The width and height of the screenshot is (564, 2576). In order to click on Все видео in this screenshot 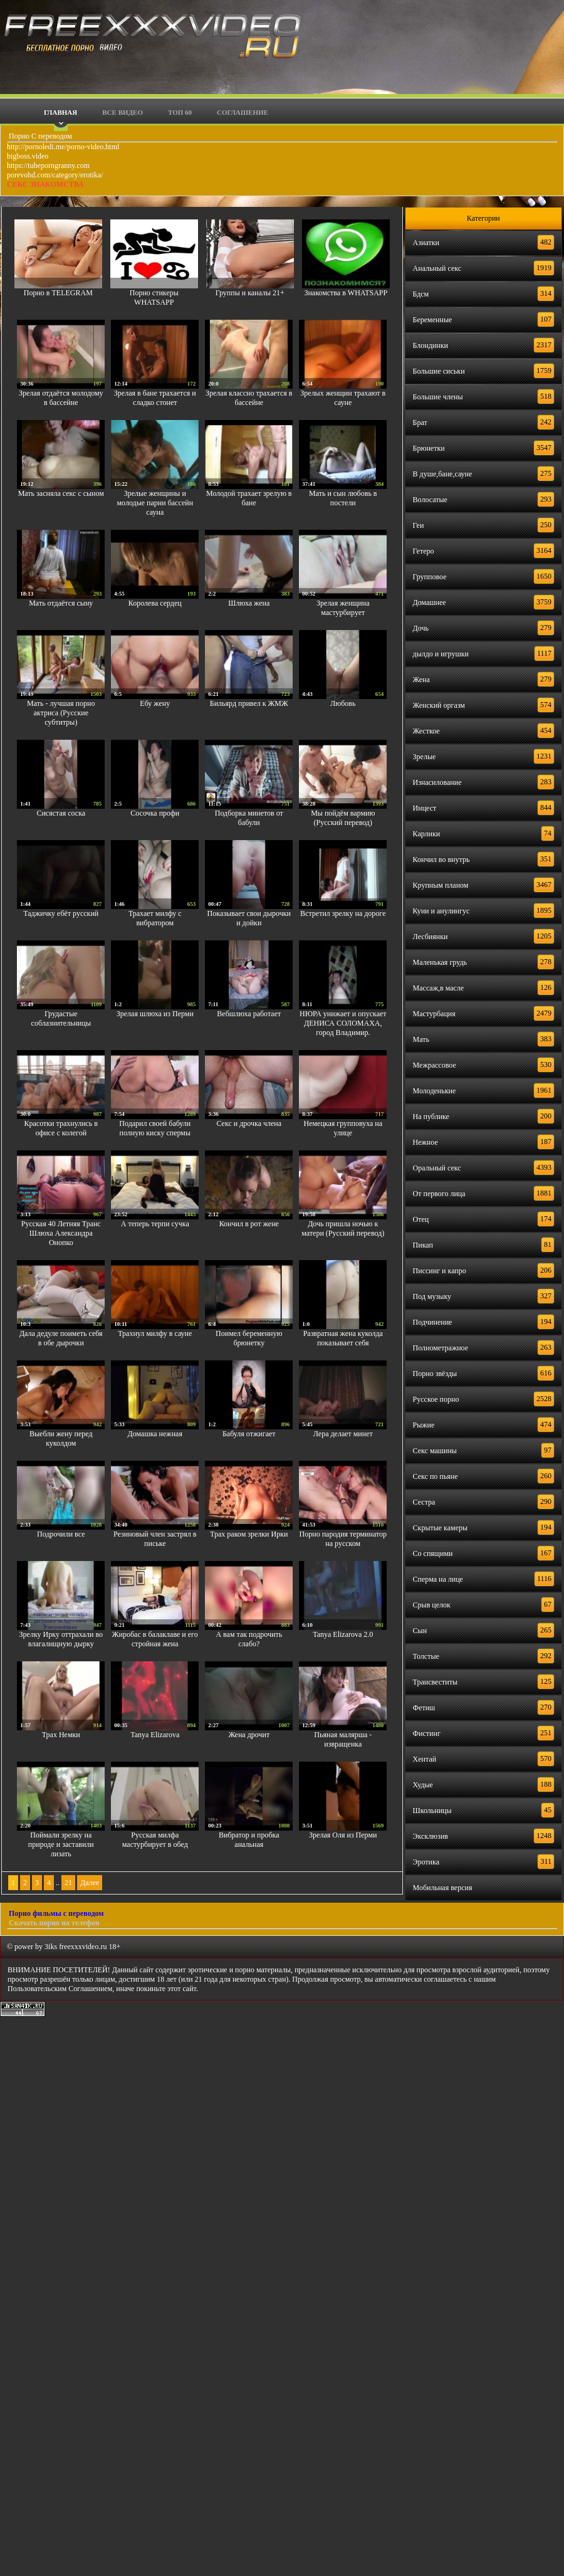, I will do `click(122, 112)`.